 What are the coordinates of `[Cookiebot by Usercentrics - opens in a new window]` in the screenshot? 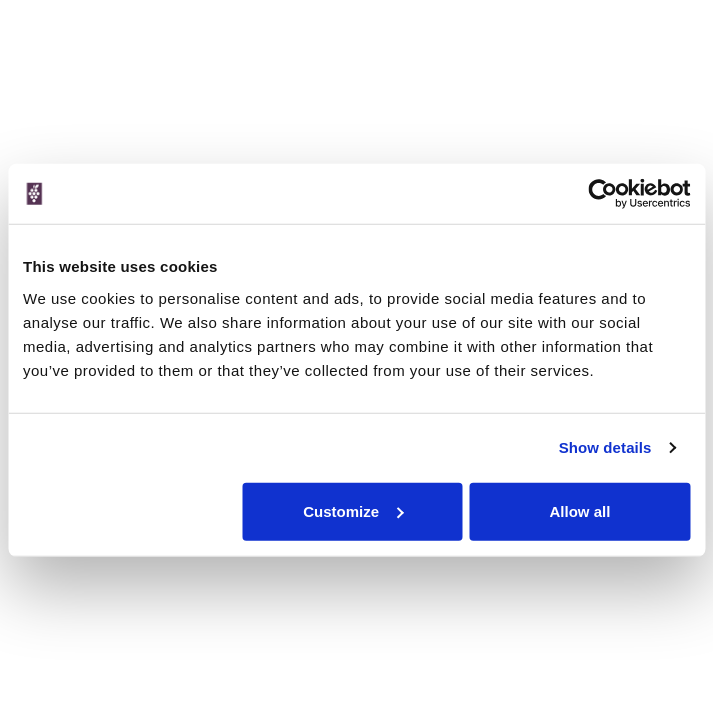 It's located at (602, 194).